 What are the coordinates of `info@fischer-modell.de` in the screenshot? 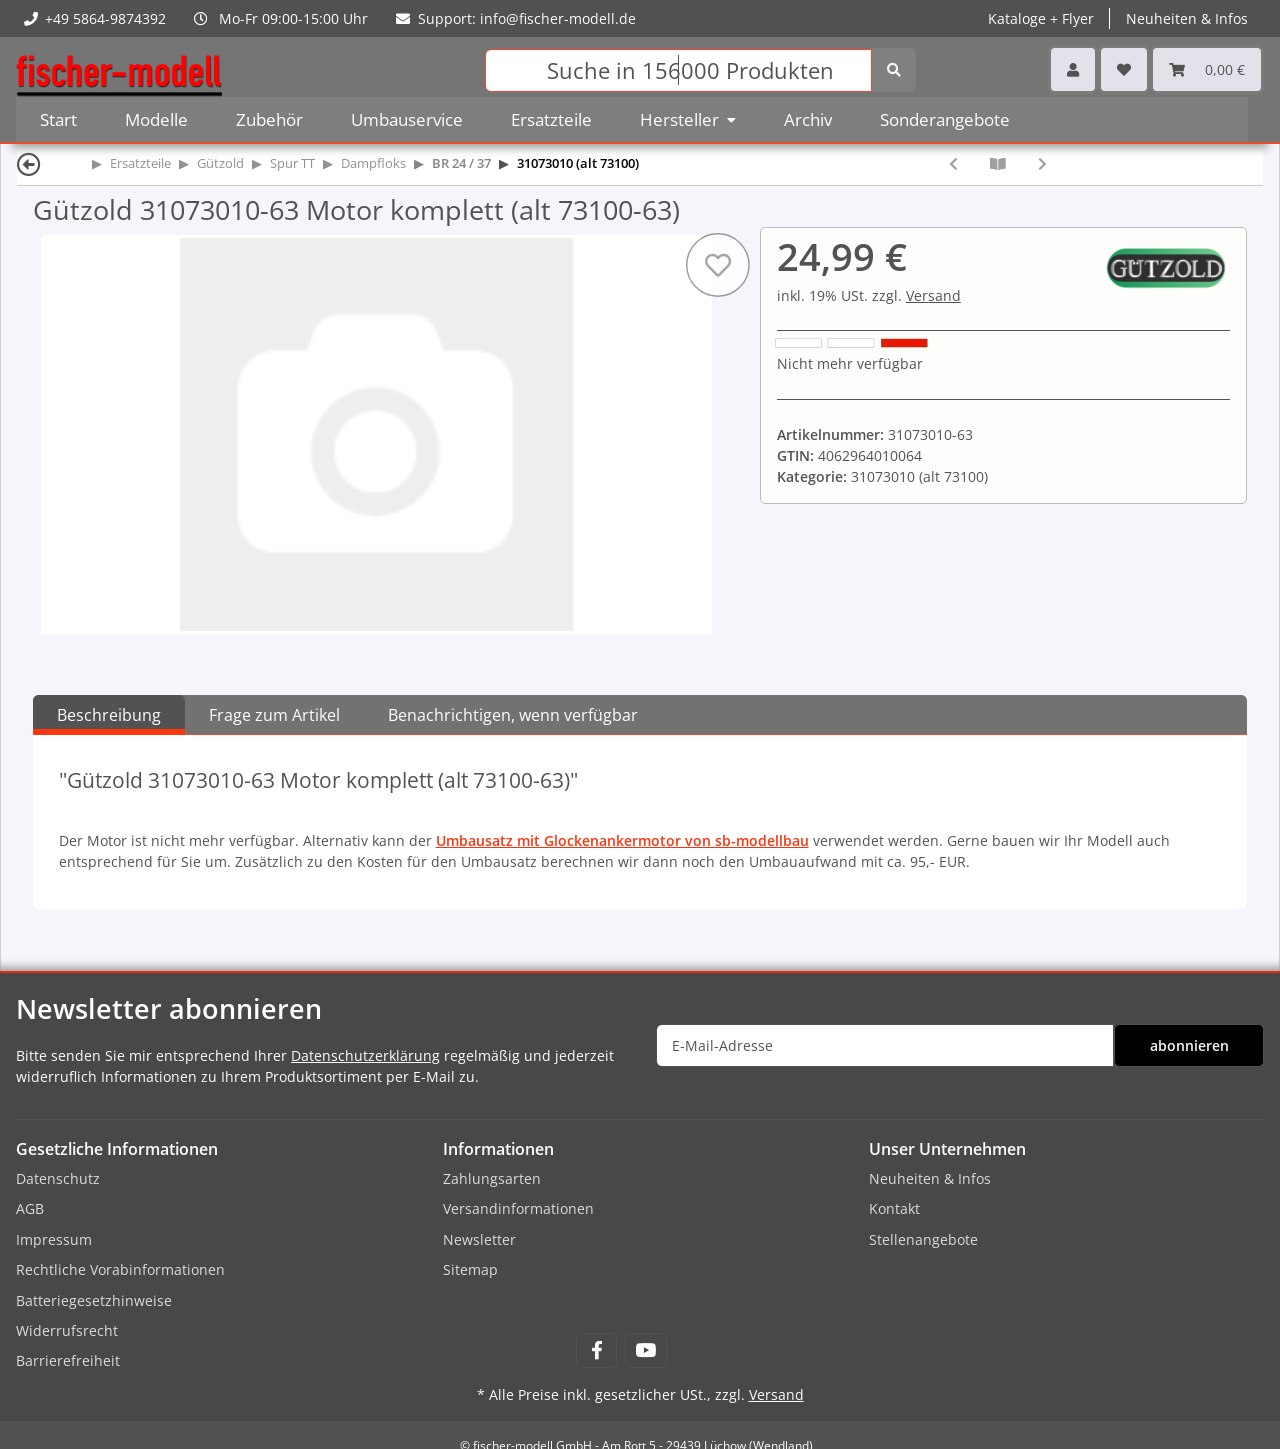 It's located at (558, 18).